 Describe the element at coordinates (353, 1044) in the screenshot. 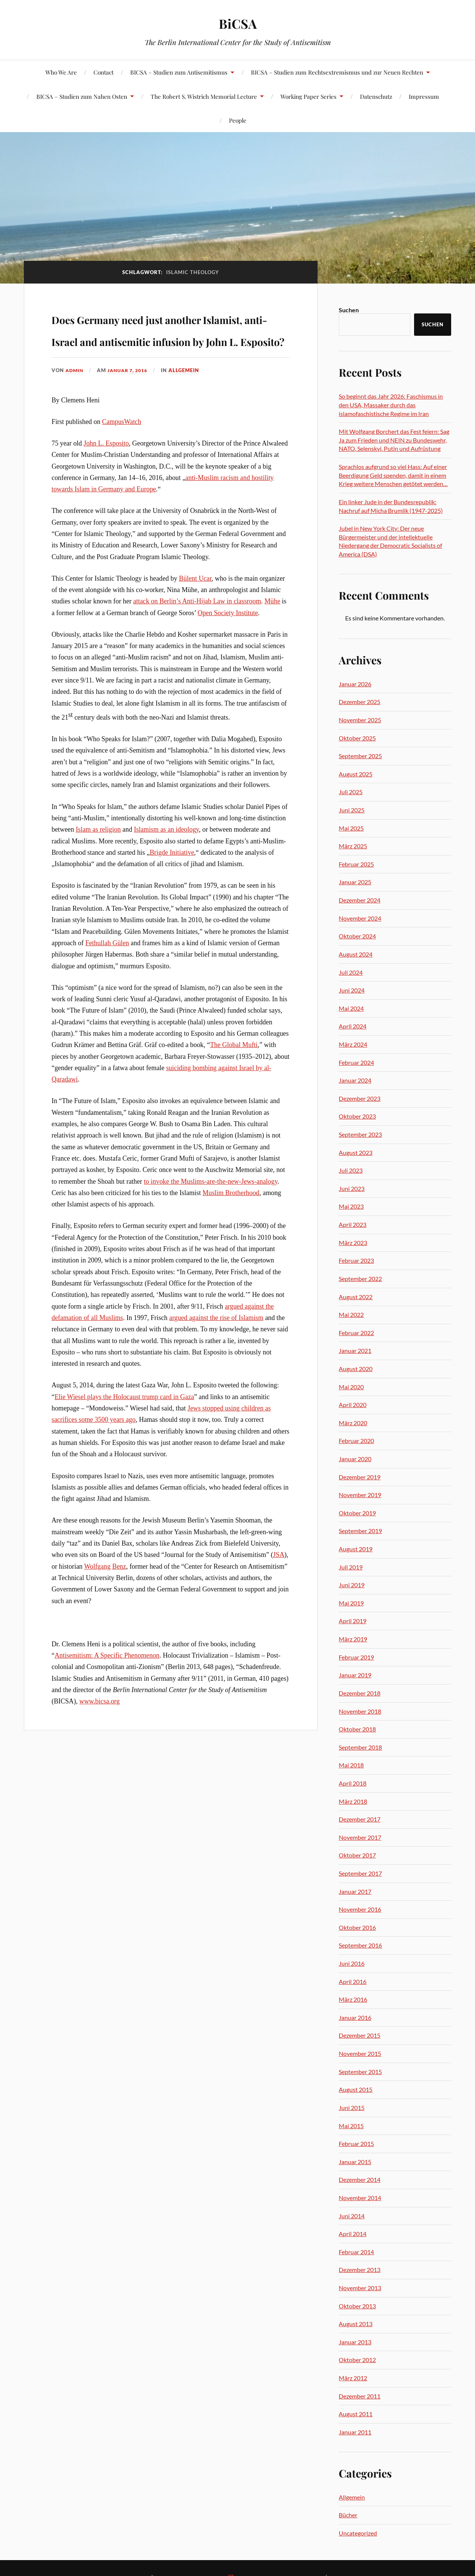

I see `März 2024` at that location.